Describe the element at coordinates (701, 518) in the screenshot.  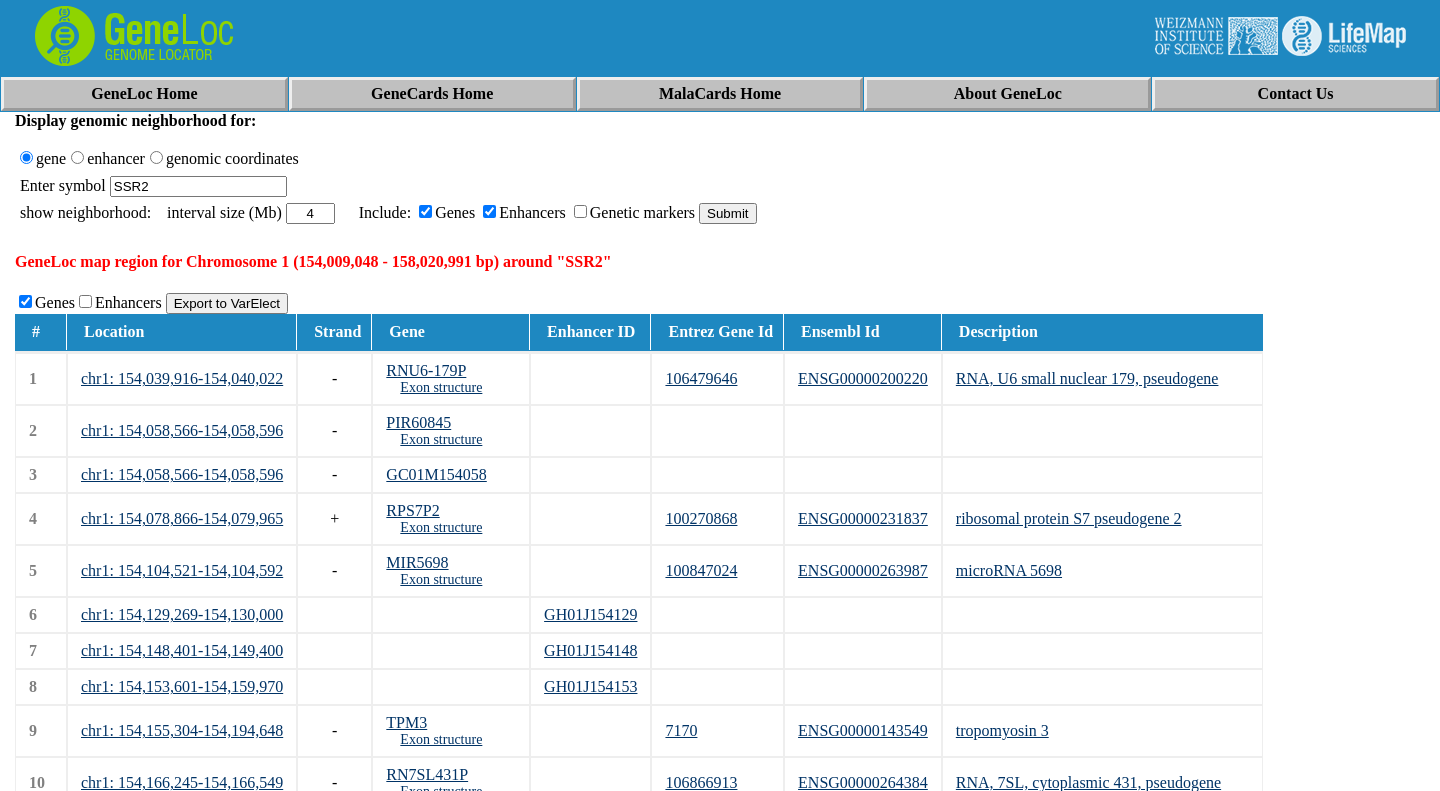
I see `100270868` at that location.